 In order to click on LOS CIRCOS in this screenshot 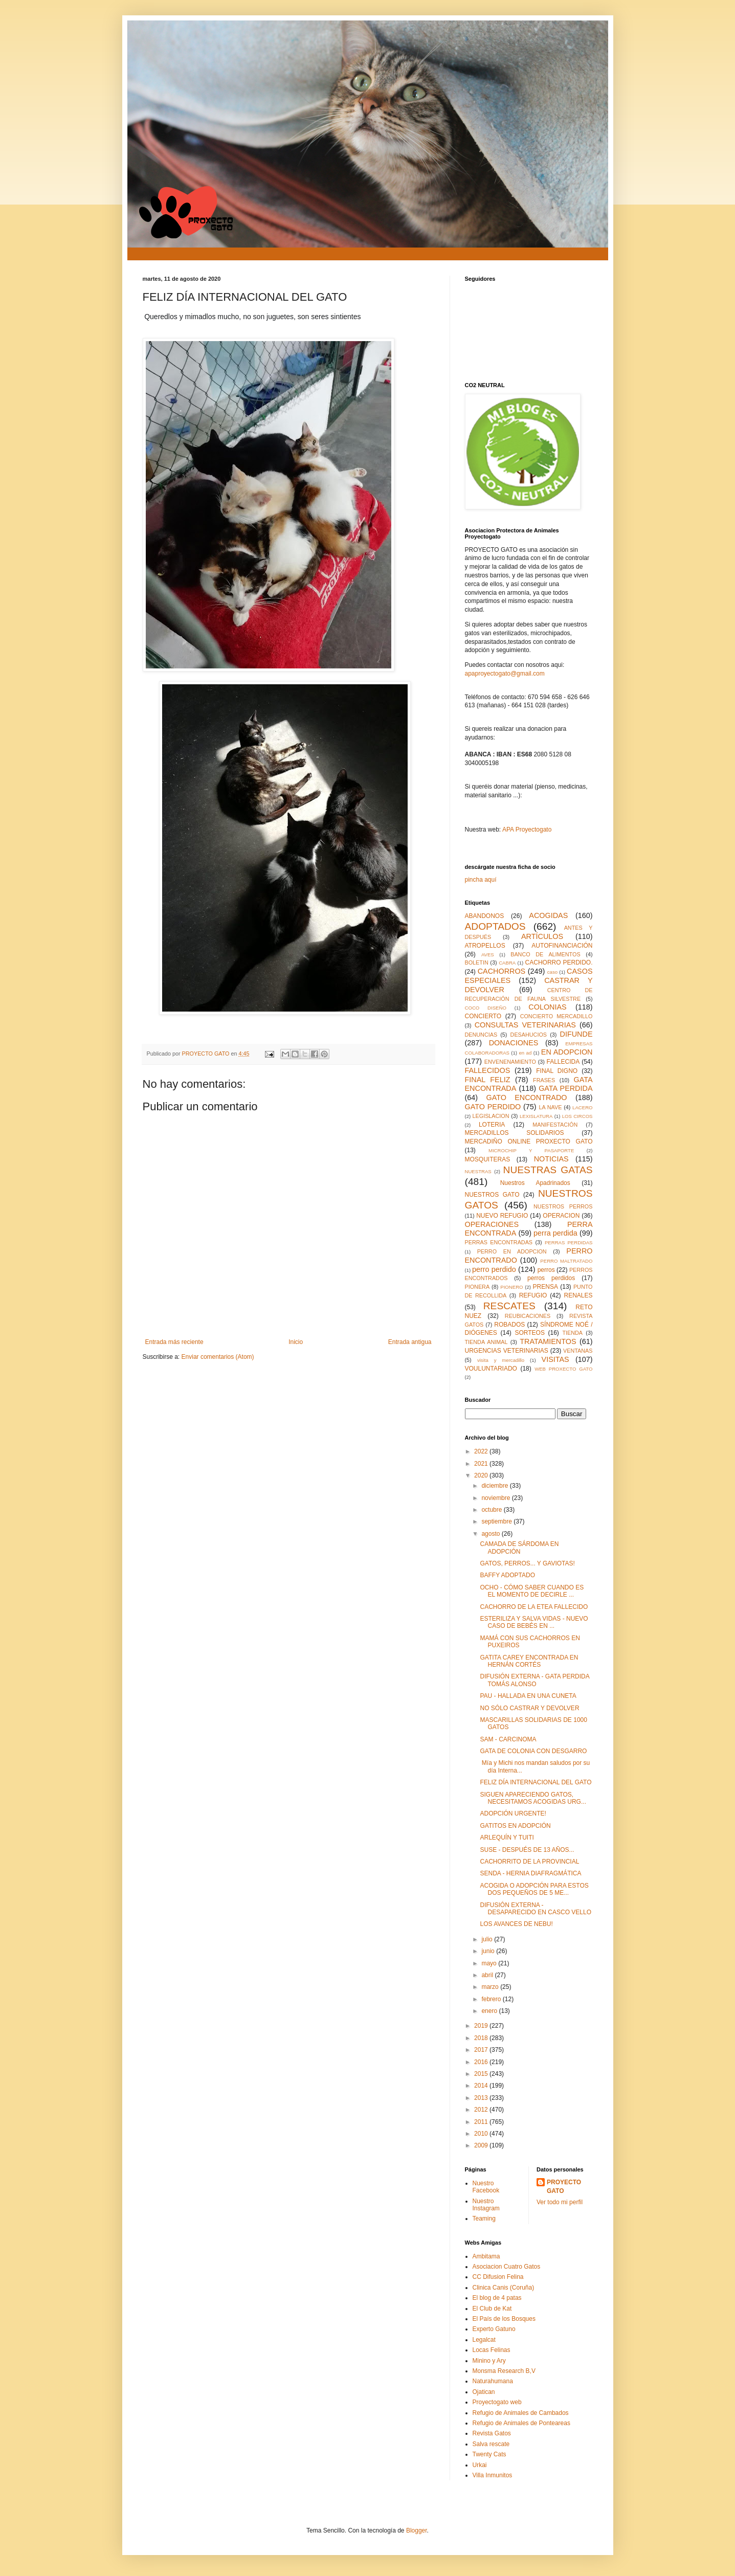, I will do `click(577, 1116)`.